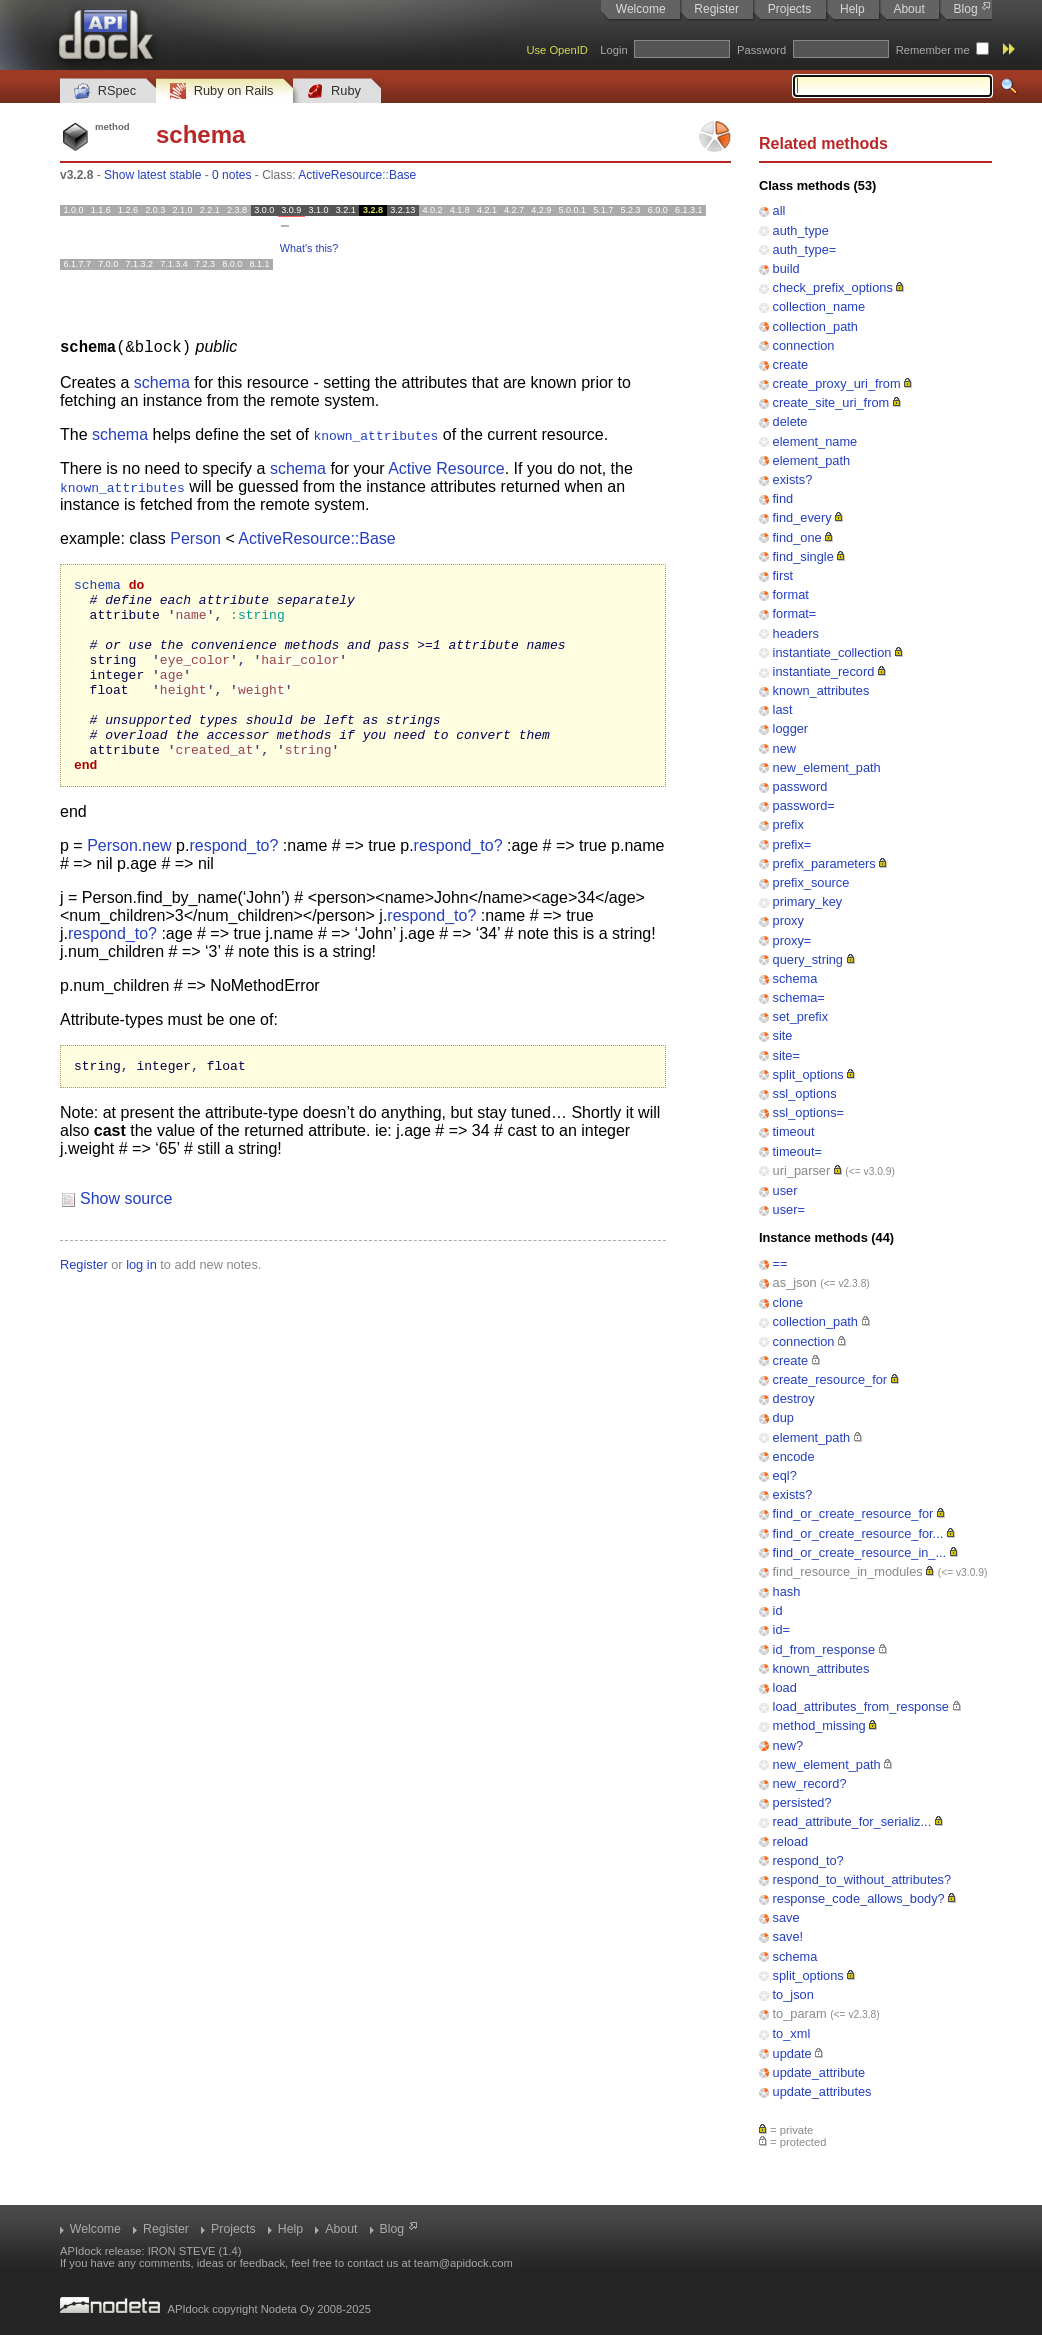 This screenshot has height=2335, width=1042. Describe the element at coordinates (858, 1533) in the screenshot. I see `find_or_create_resource_for...` at that location.